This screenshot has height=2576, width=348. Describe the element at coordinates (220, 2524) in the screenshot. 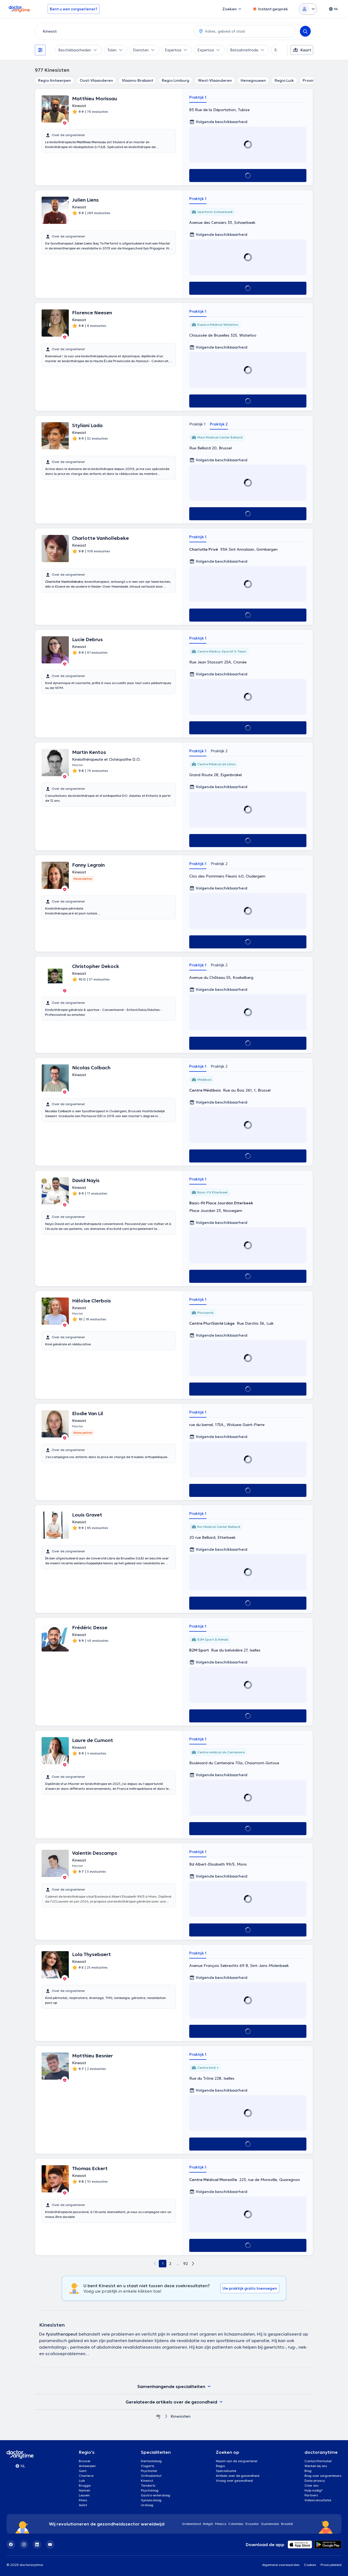

I see `Mexico` at that location.